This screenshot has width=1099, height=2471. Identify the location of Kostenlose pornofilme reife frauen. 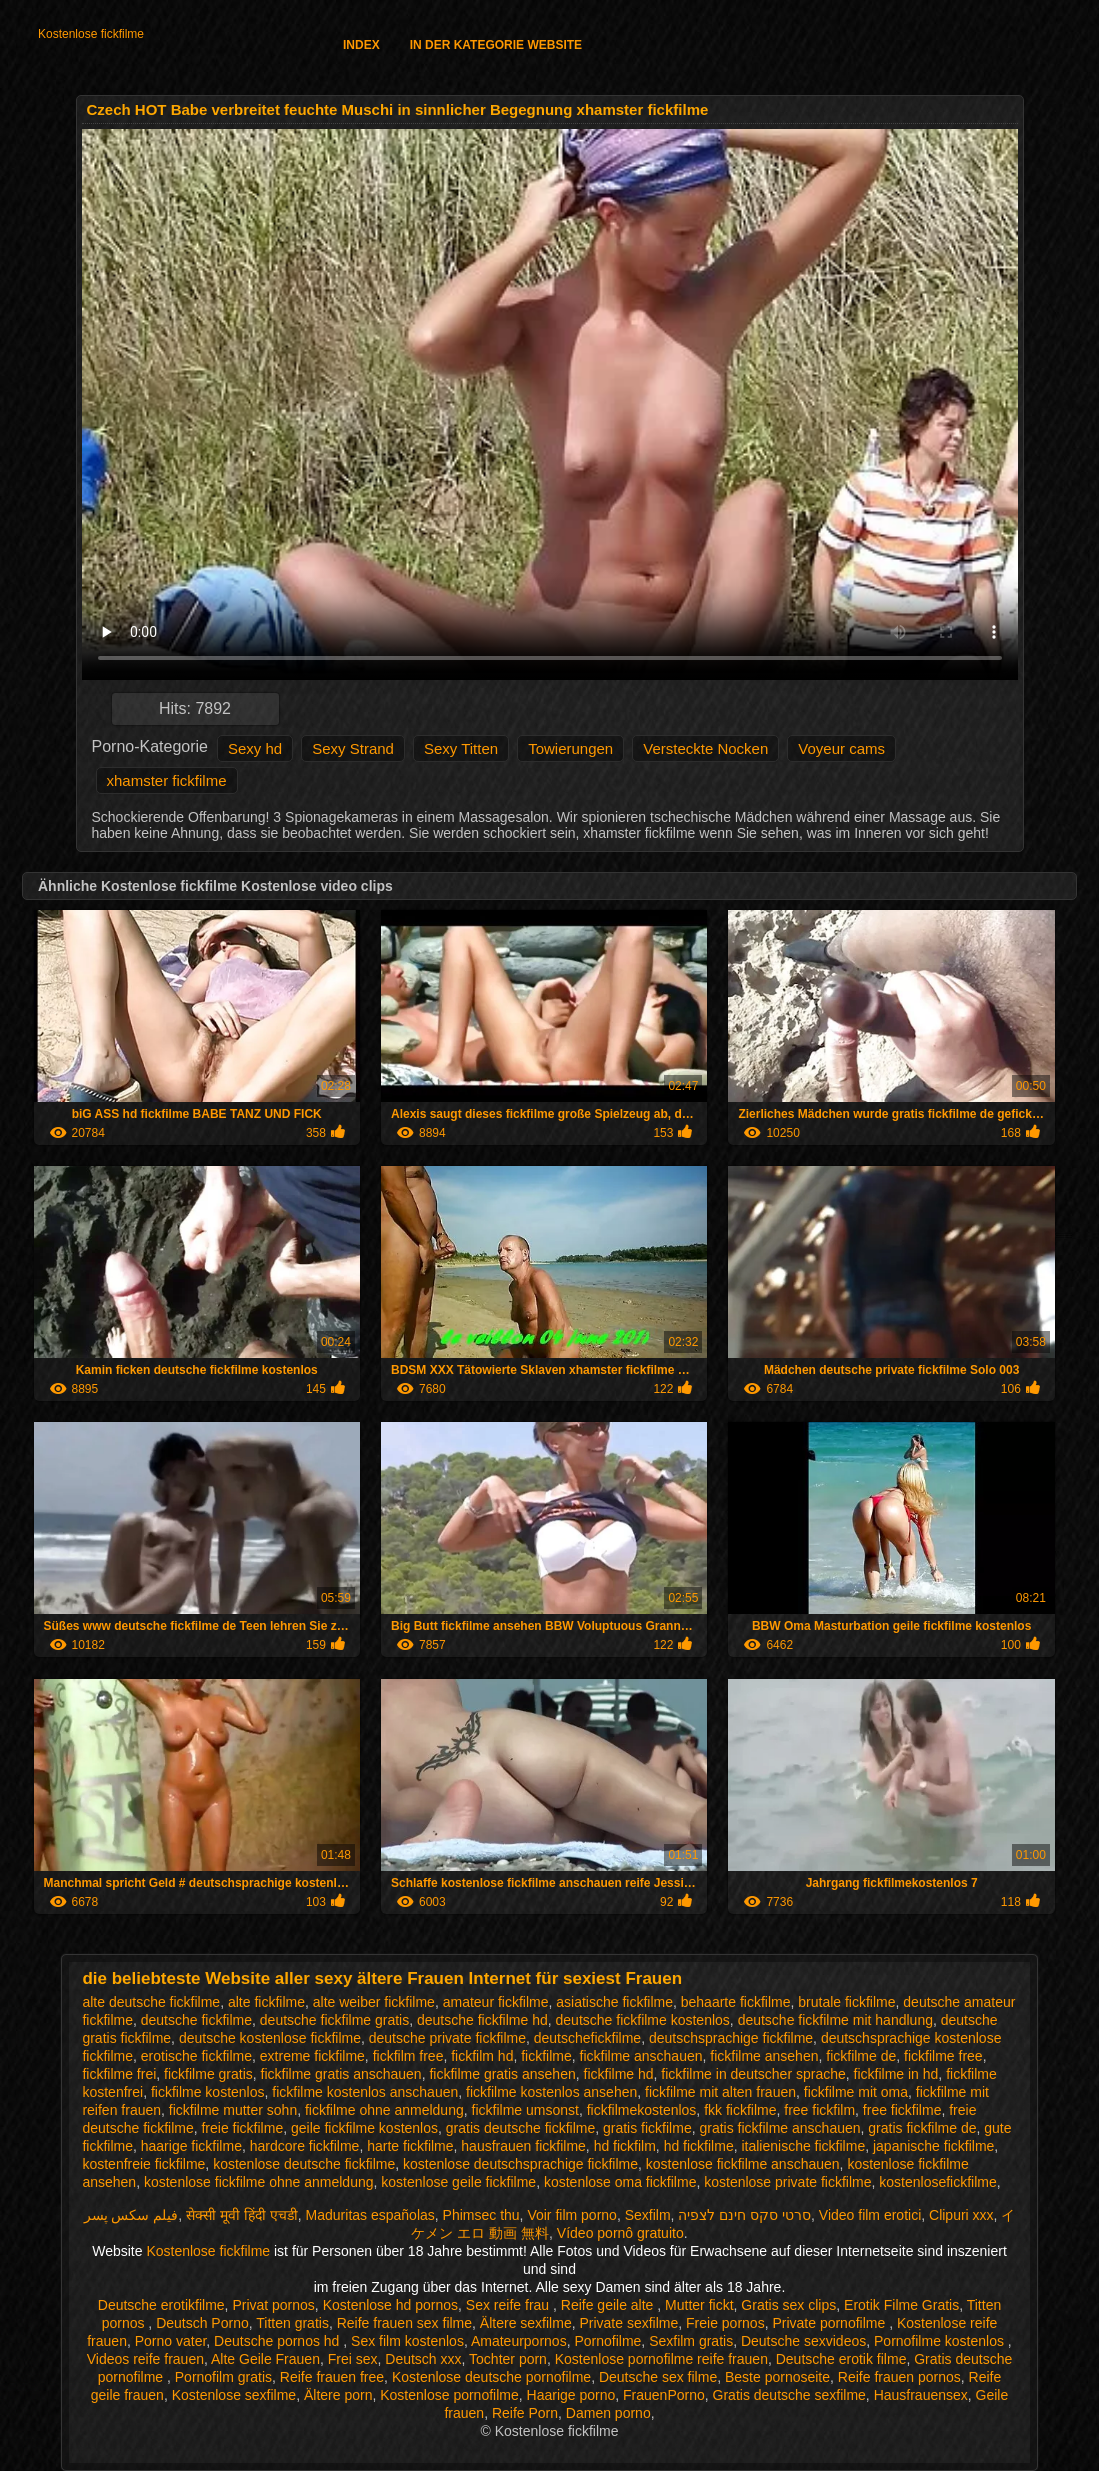
(661, 2359).